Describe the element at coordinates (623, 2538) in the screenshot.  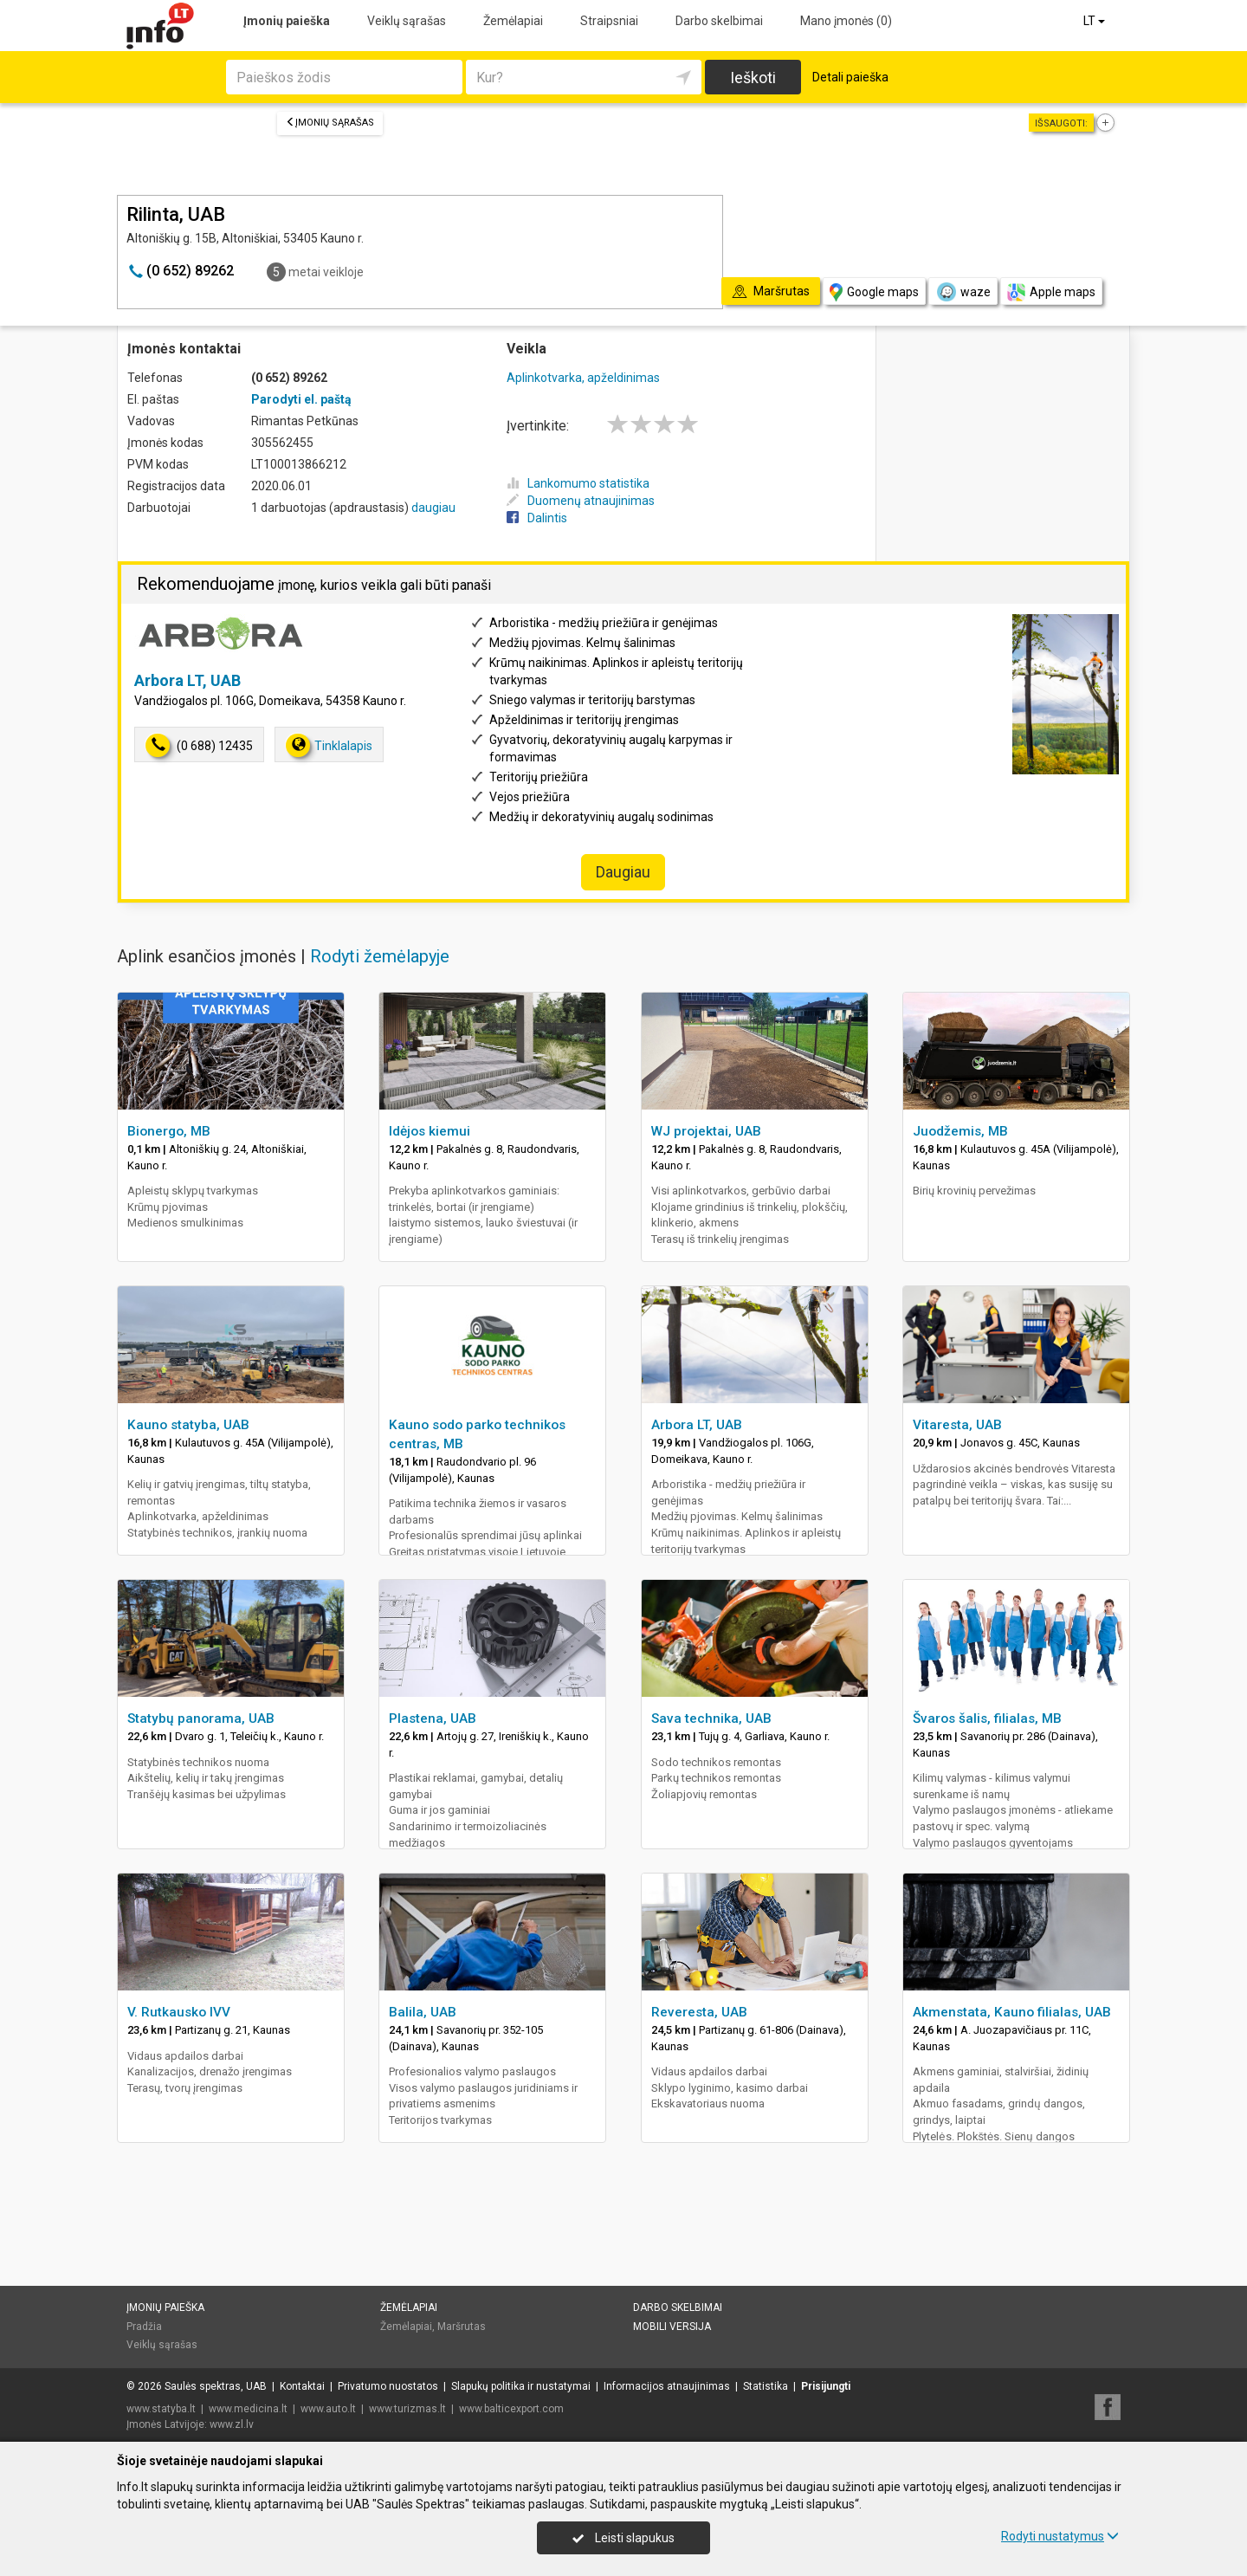
I see `Leisti slapukus` at that location.